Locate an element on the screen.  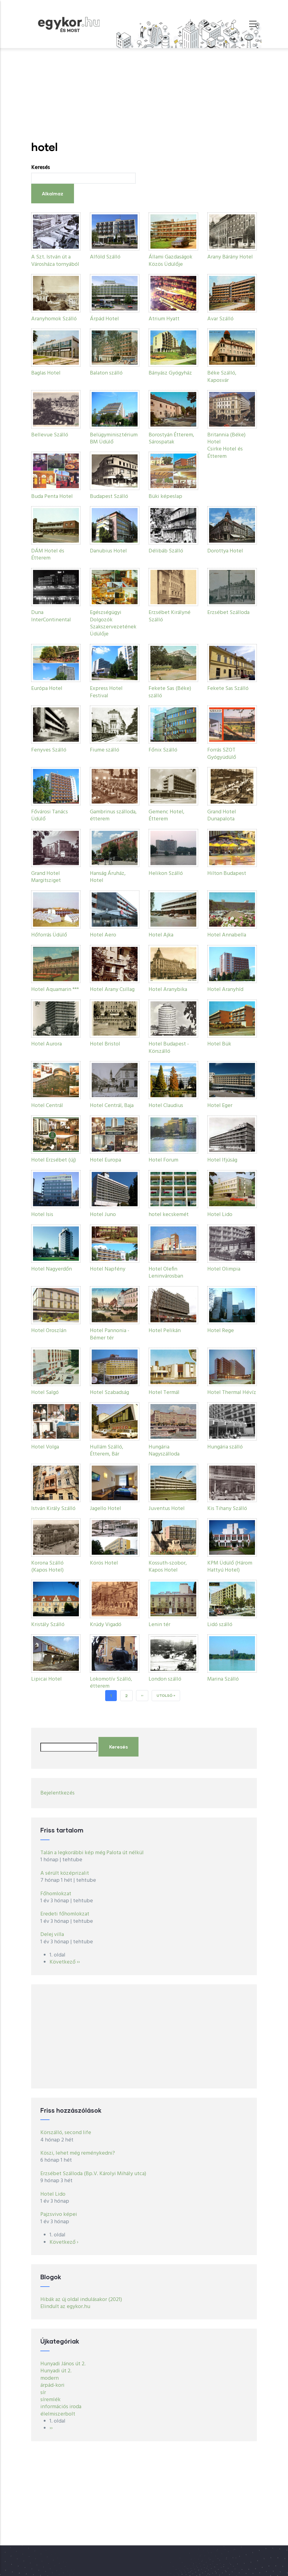
Danubius Hotel is located at coordinates (108, 551).